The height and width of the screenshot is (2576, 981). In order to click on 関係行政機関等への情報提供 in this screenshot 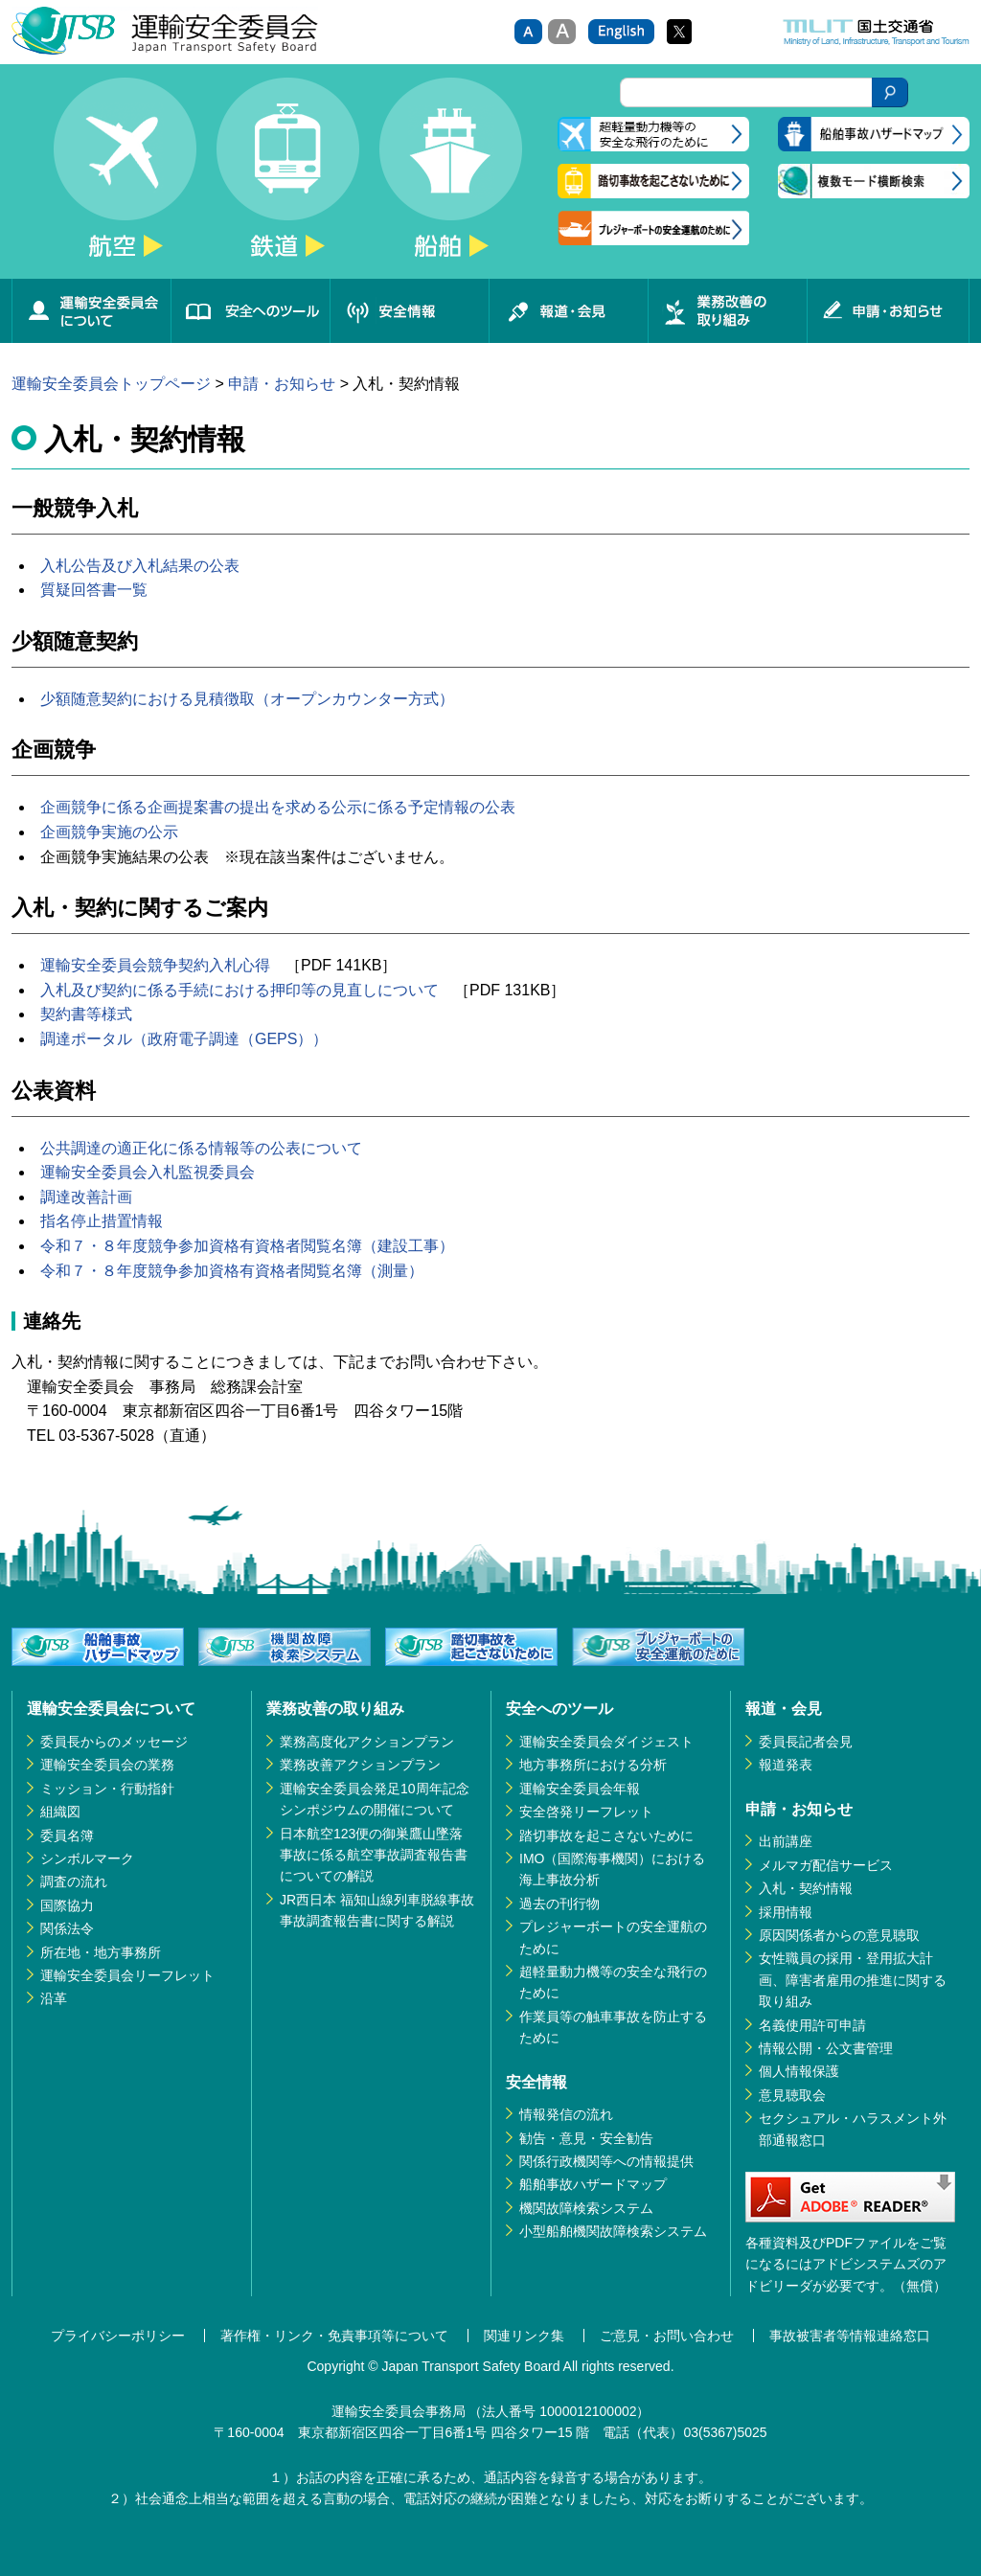, I will do `click(606, 2161)`.